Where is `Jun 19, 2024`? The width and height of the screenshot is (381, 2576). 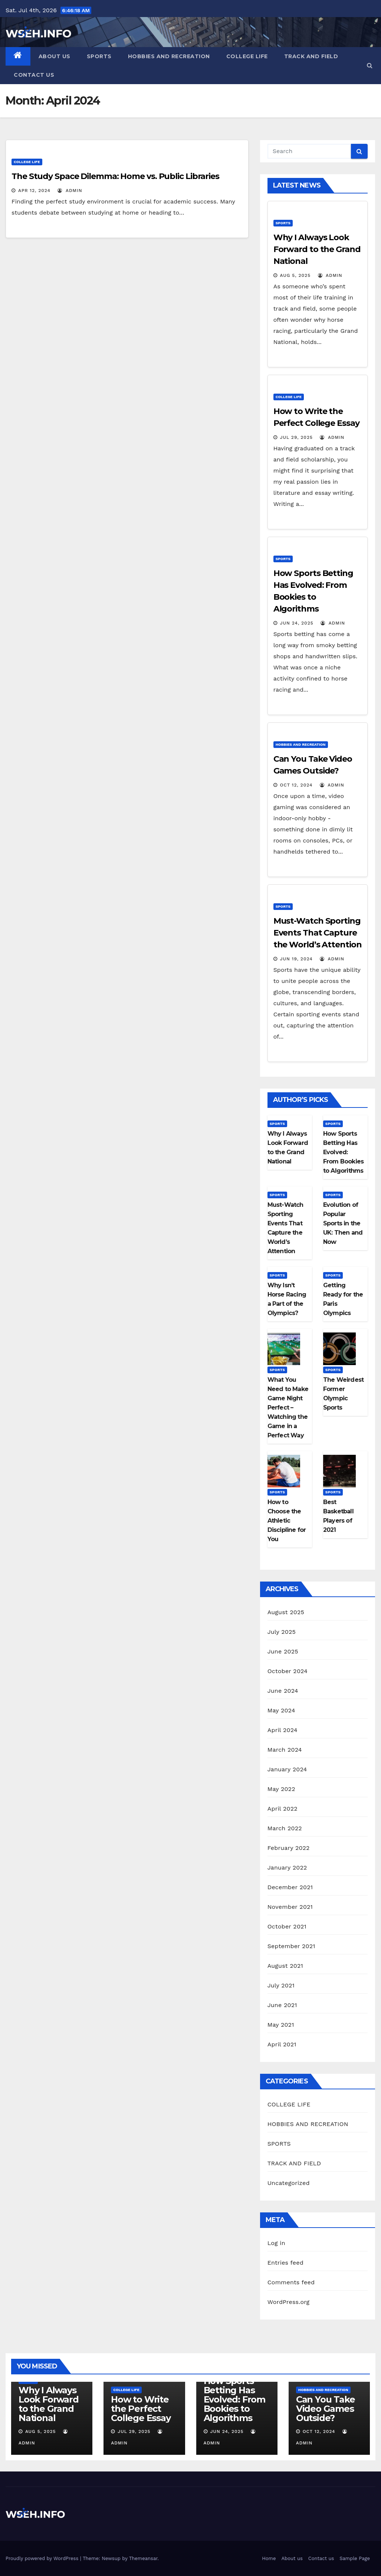 Jun 19, 2024 is located at coordinates (296, 958).